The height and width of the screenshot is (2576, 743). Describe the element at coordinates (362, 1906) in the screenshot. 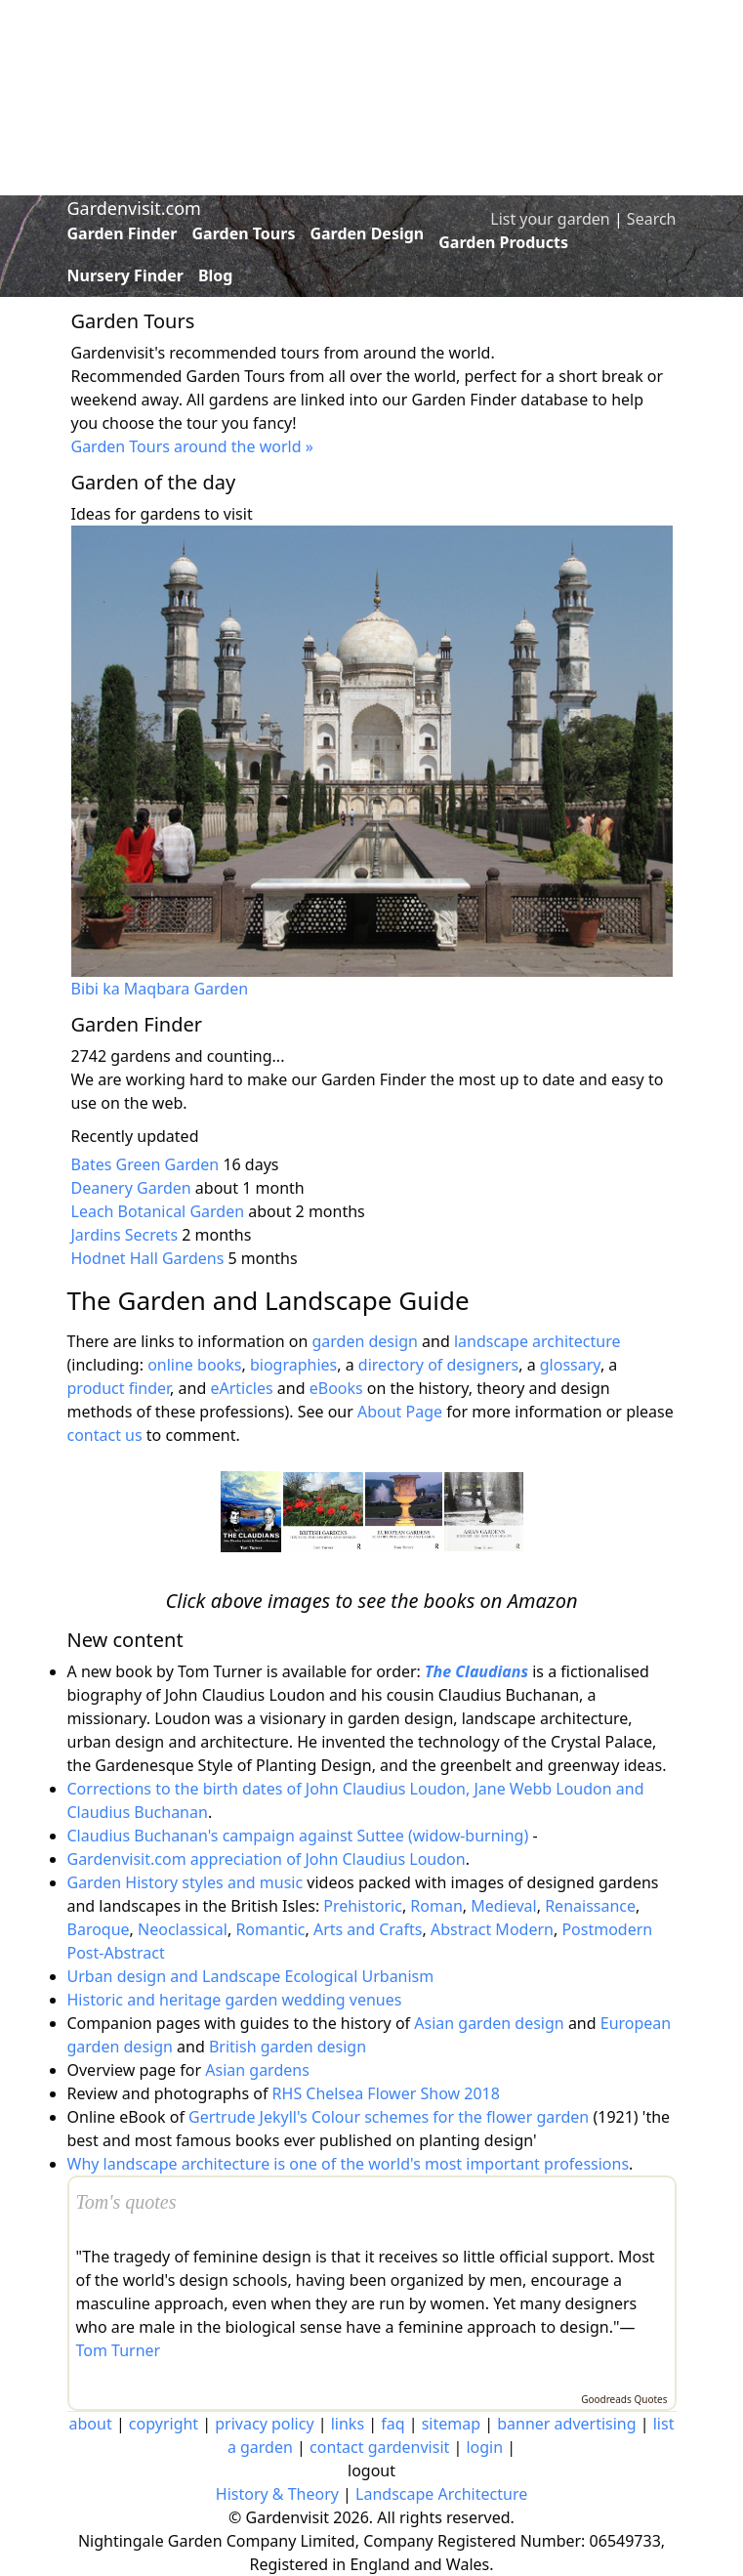

I see `Prehistoric` at that location.